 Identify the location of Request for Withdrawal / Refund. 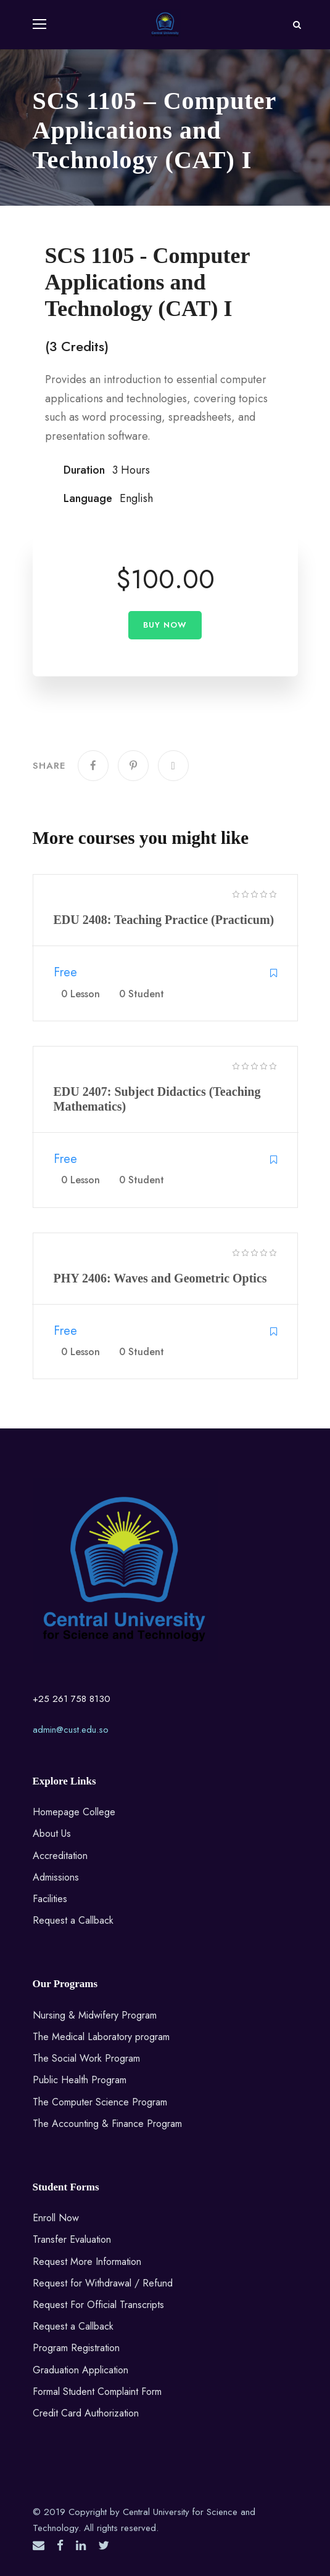
(103, 2283).